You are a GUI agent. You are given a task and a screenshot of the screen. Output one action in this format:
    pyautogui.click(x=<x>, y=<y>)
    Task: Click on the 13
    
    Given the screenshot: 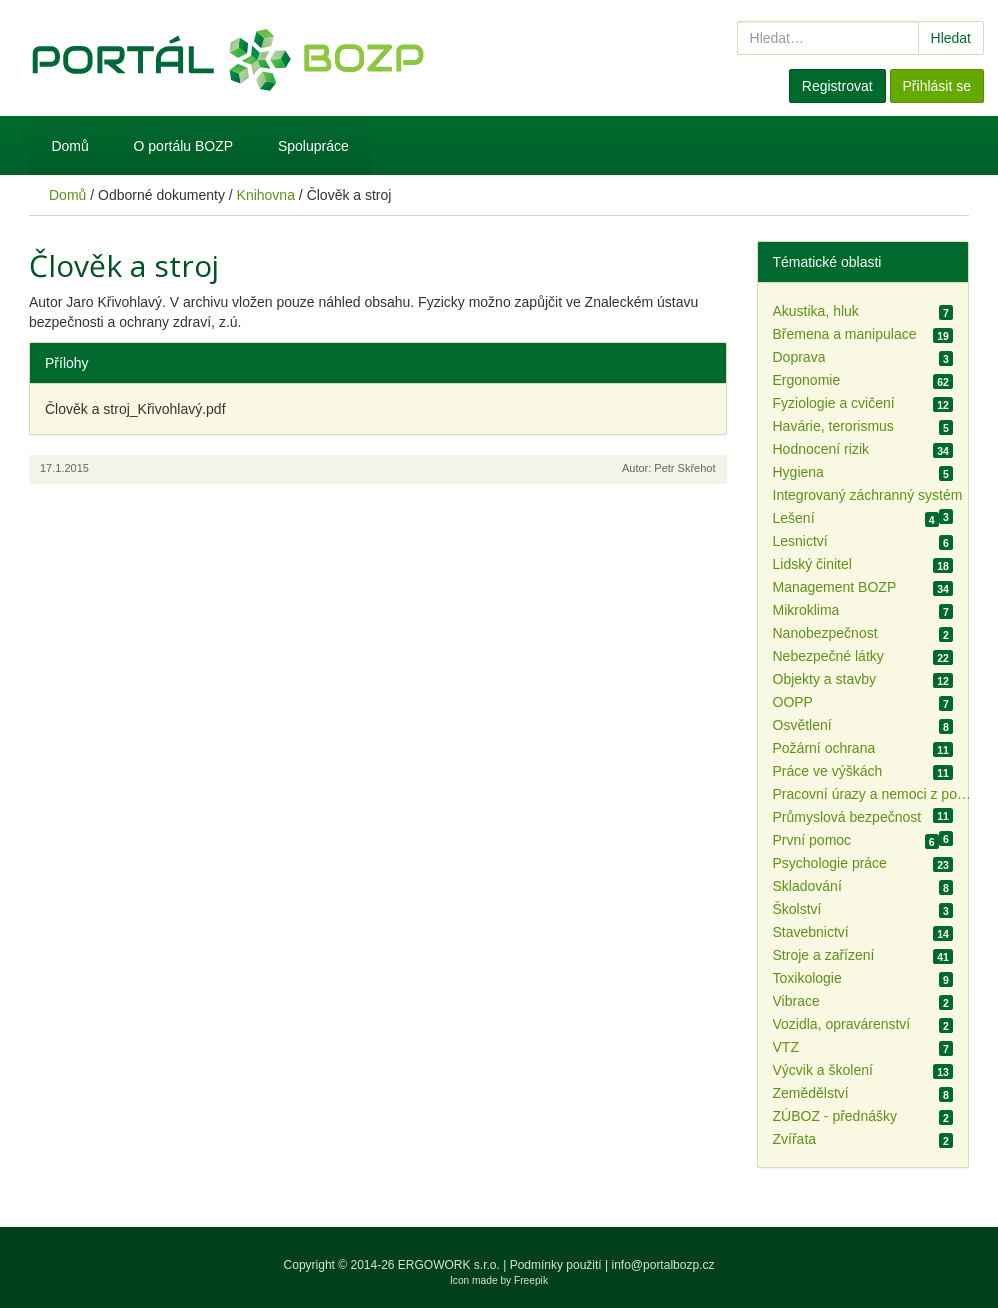 What is the action you would take?
    pyautogui.click(x=943, y=1072)
    